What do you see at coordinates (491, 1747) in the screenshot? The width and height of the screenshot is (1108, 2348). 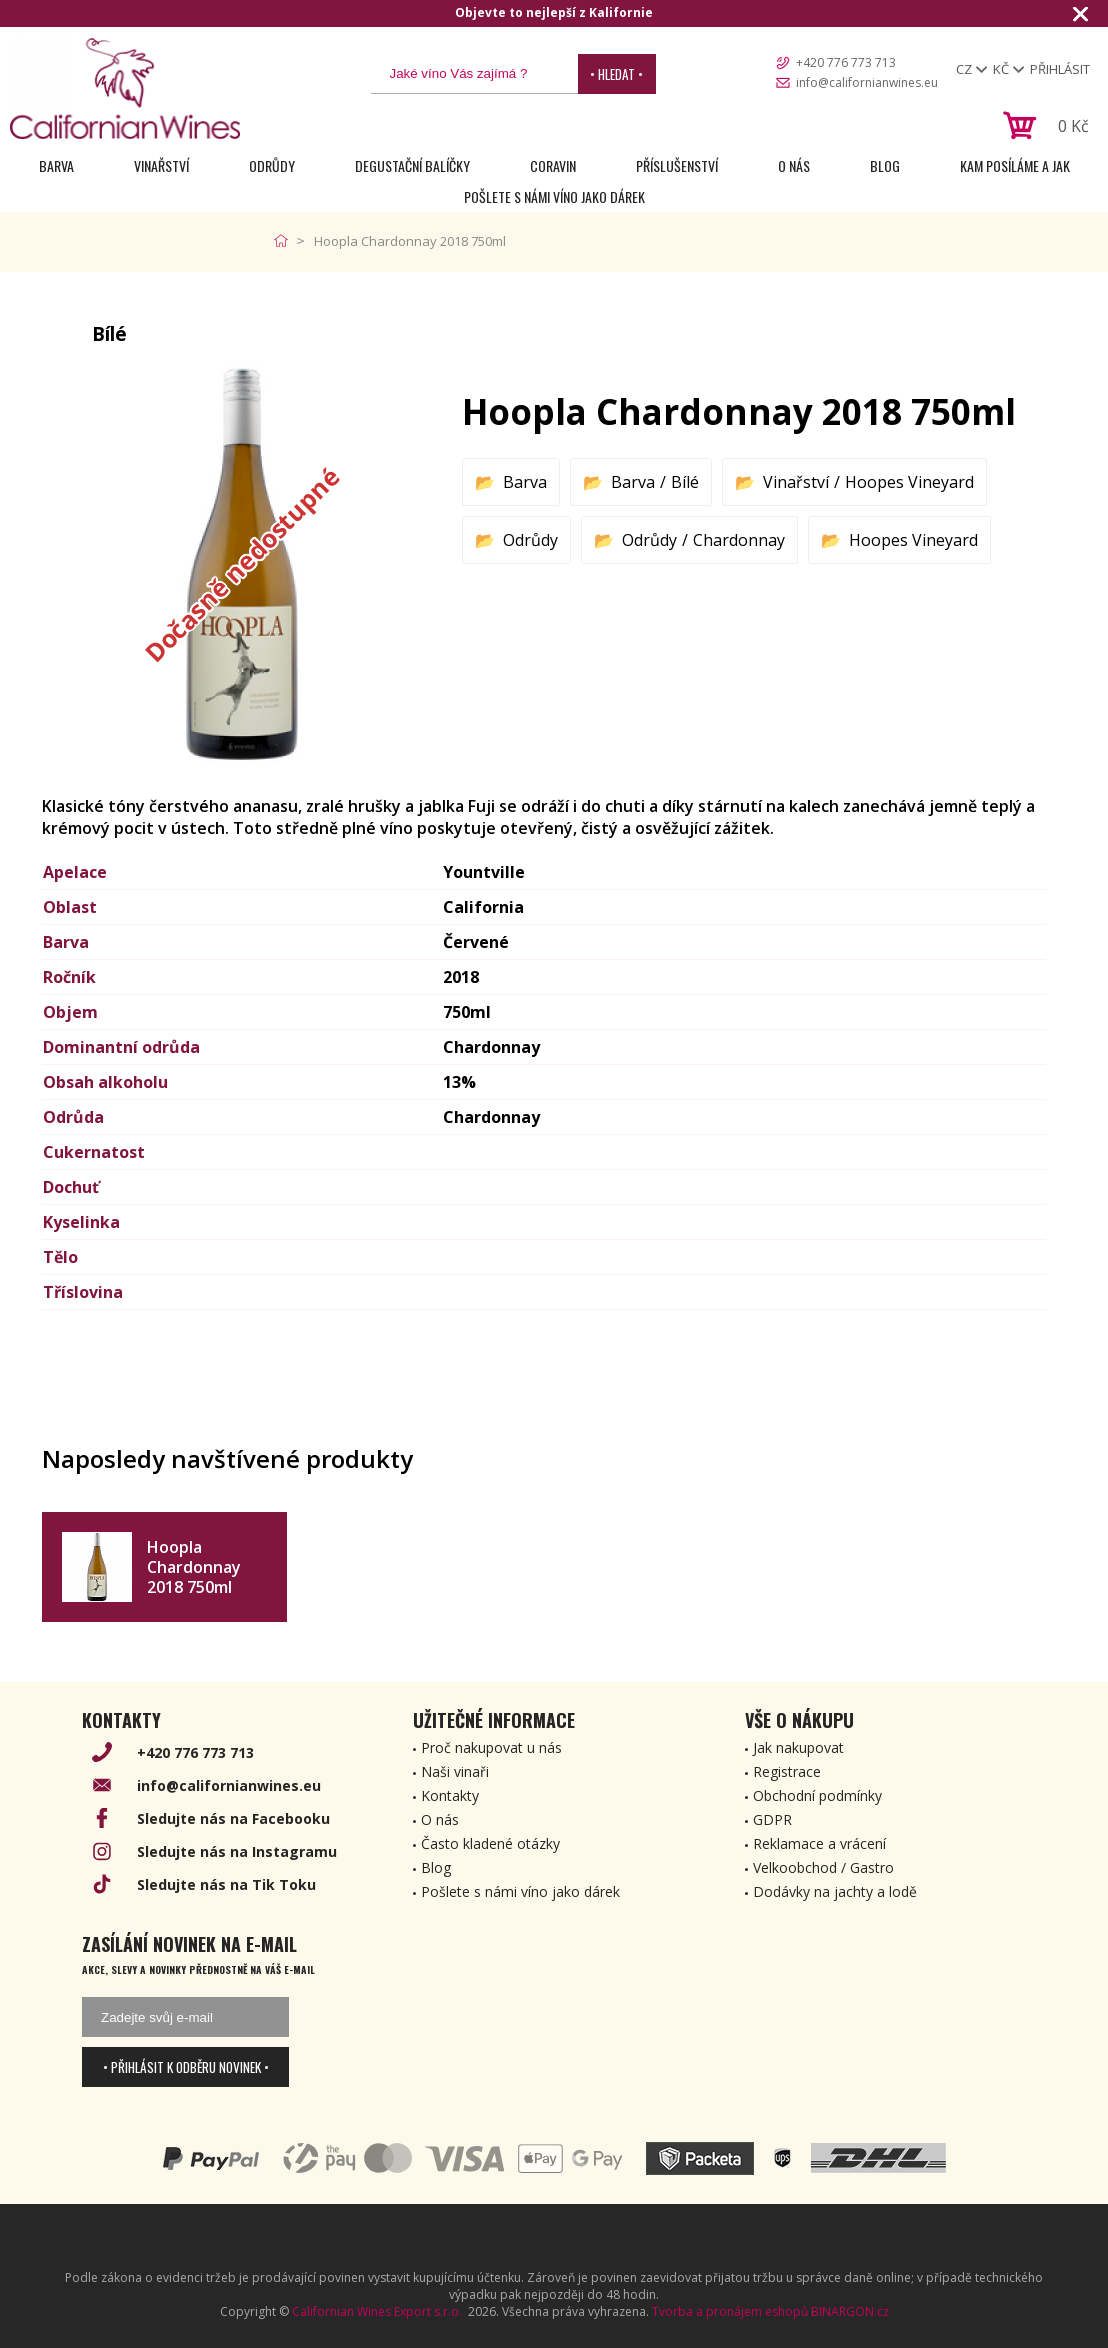 I see `Proč nakupovat u nás` at bounding box center [491, 1747].